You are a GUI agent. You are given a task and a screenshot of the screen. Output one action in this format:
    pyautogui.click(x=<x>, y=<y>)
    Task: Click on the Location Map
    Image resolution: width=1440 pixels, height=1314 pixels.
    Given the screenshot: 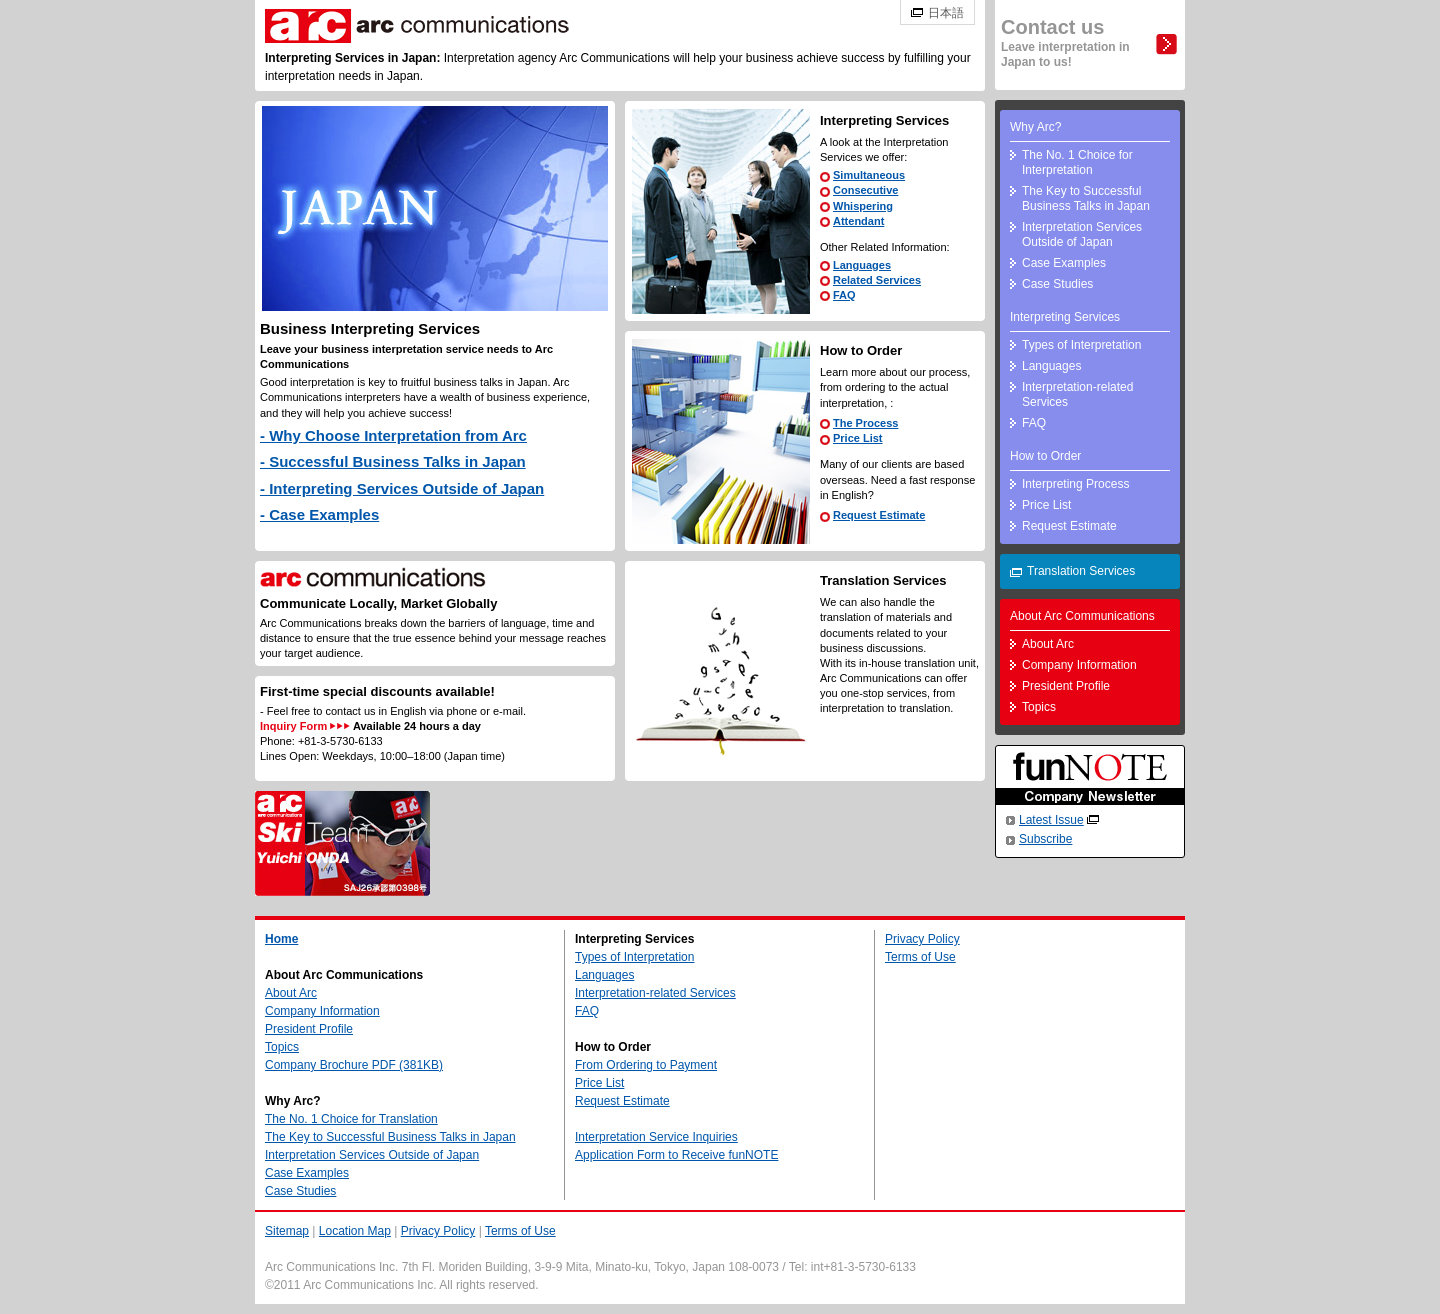 What is the action you would take?
    pyautogui.click(x=355, y=1231)
    